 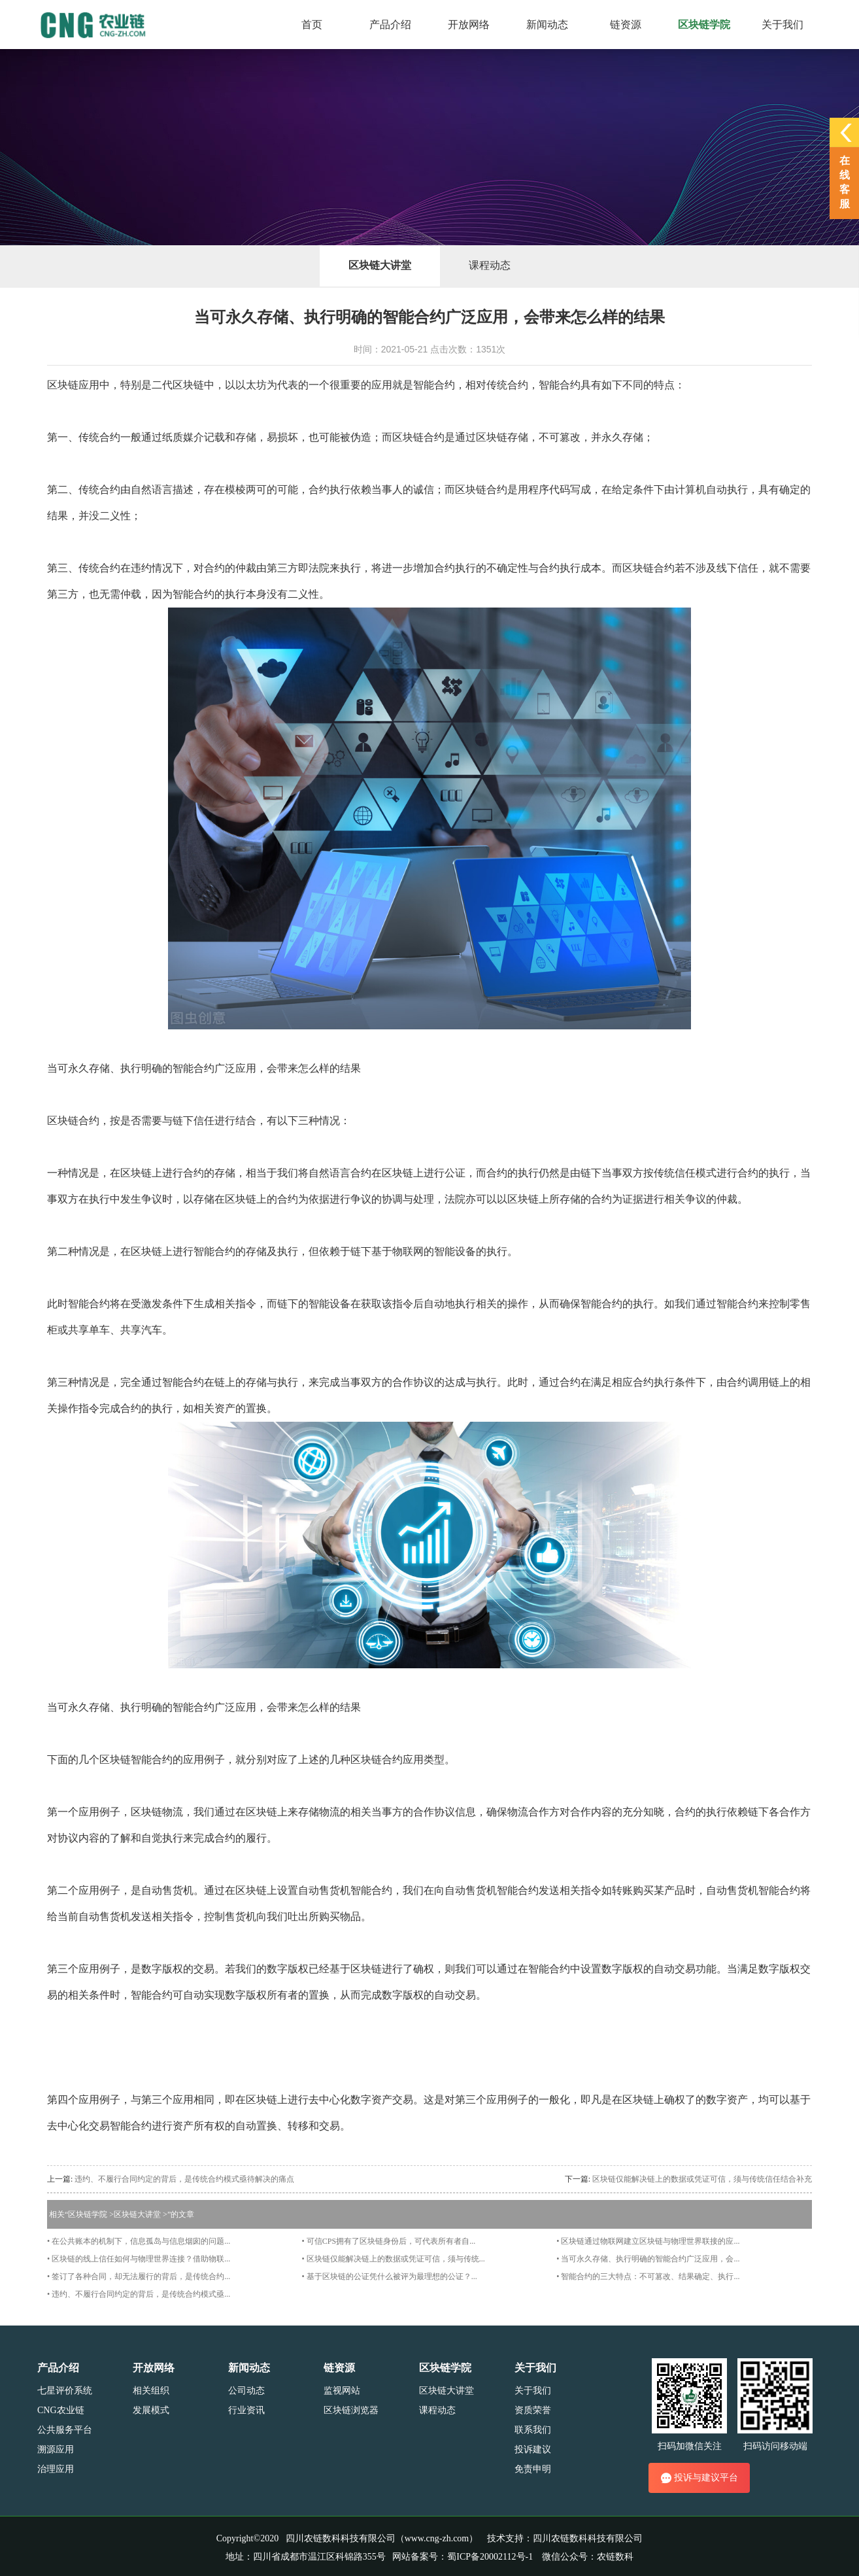 I want to click on 公共服务平台, so click(x=64, y=2430).